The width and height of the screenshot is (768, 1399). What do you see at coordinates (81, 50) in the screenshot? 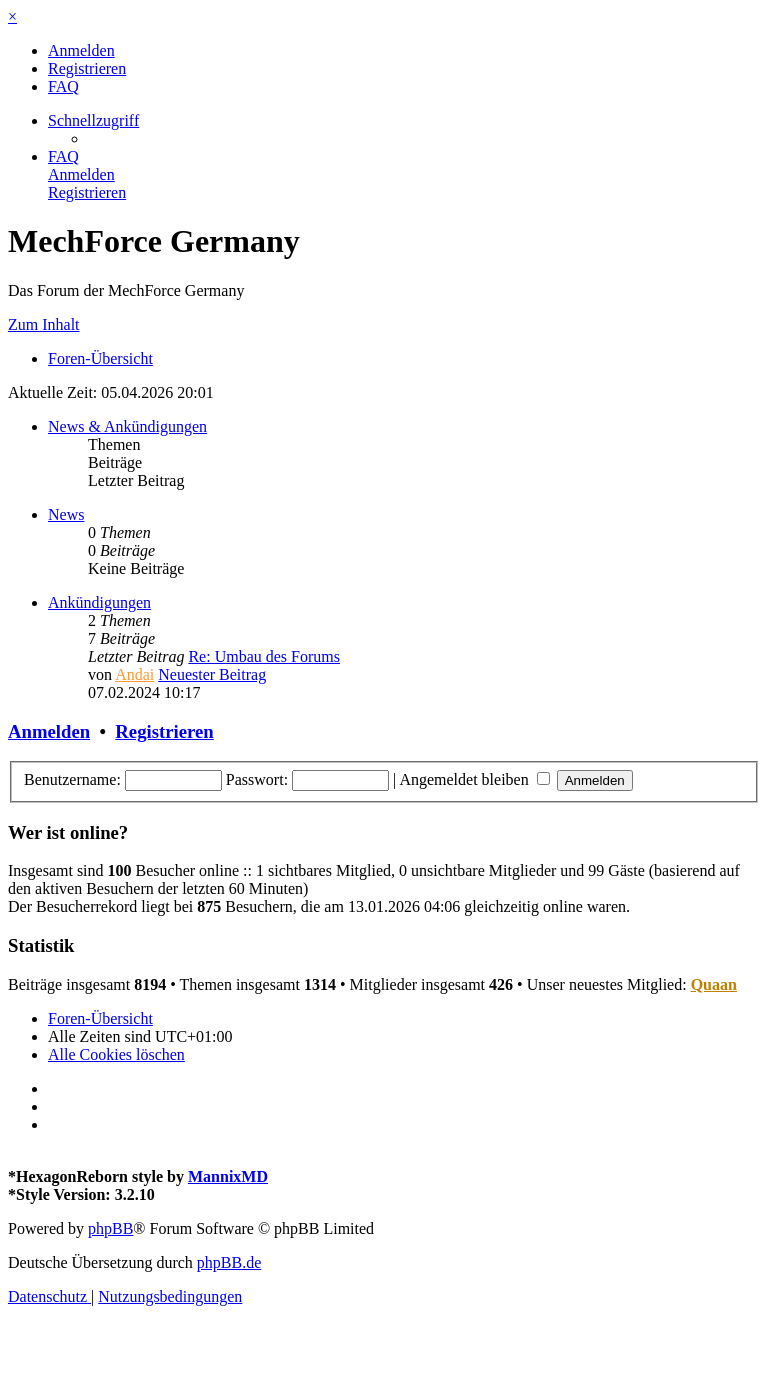
I see `[menuitem]` at bounding box center [81, 50].